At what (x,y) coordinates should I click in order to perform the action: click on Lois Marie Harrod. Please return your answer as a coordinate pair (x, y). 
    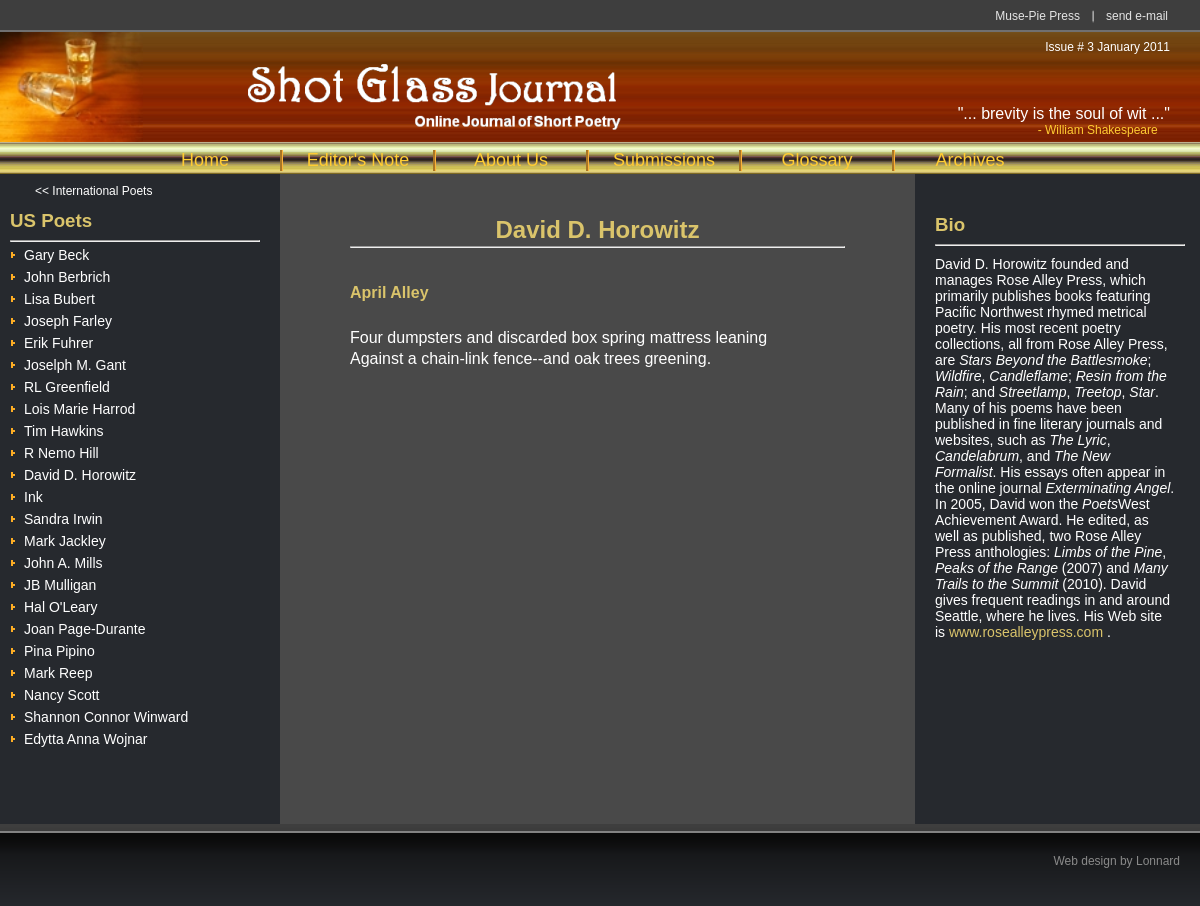
    Looking at the image, I should click on (72, 406).